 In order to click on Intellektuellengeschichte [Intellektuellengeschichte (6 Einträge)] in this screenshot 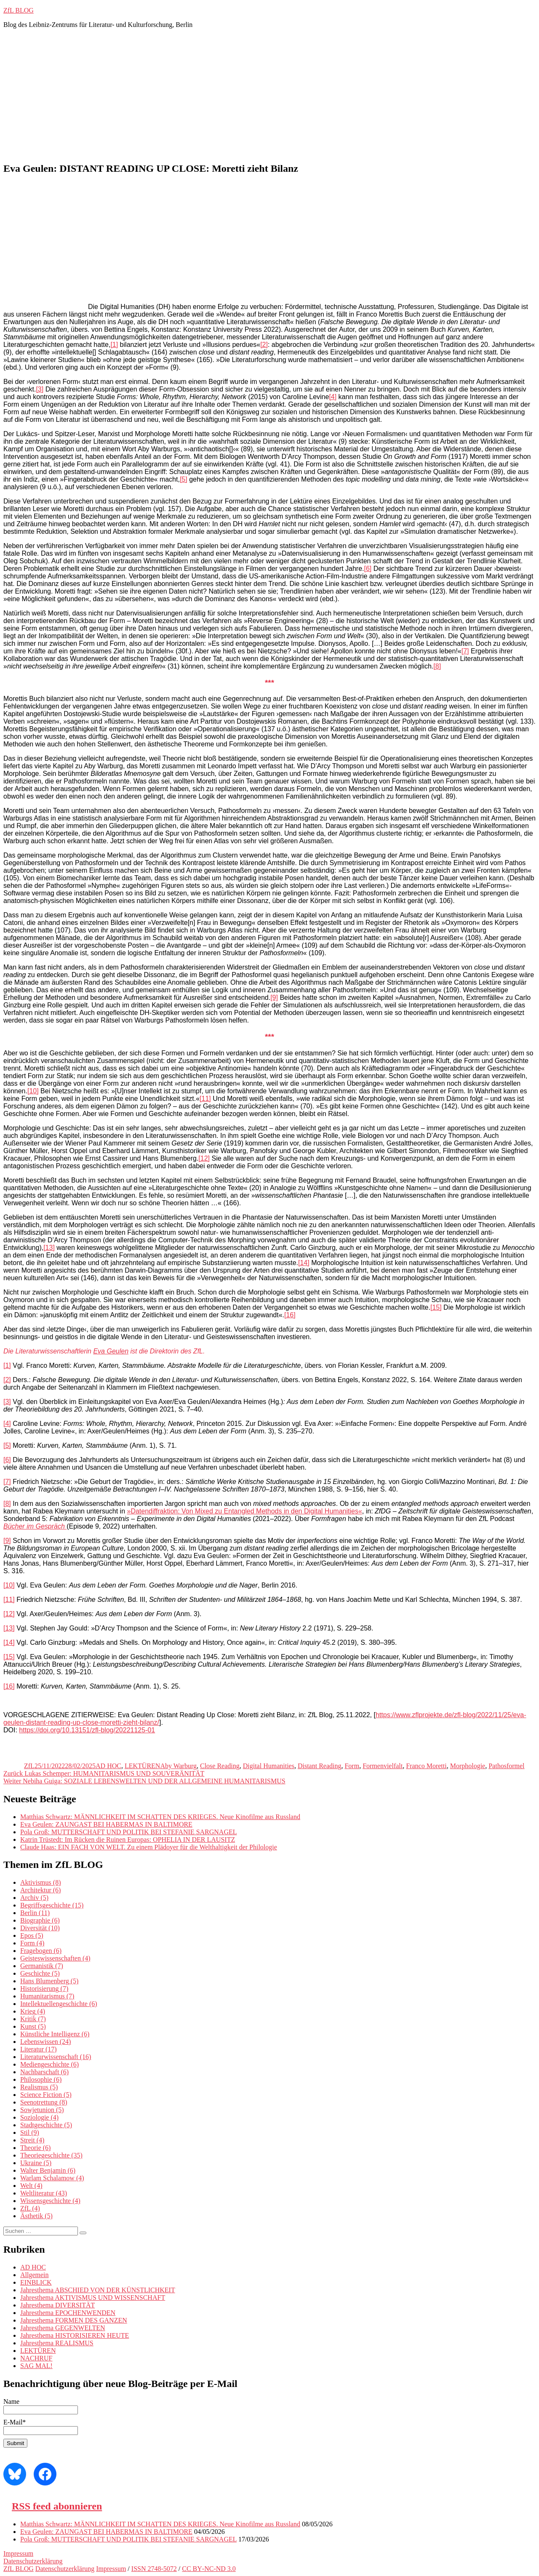, I will do `click(58, 2003)`.